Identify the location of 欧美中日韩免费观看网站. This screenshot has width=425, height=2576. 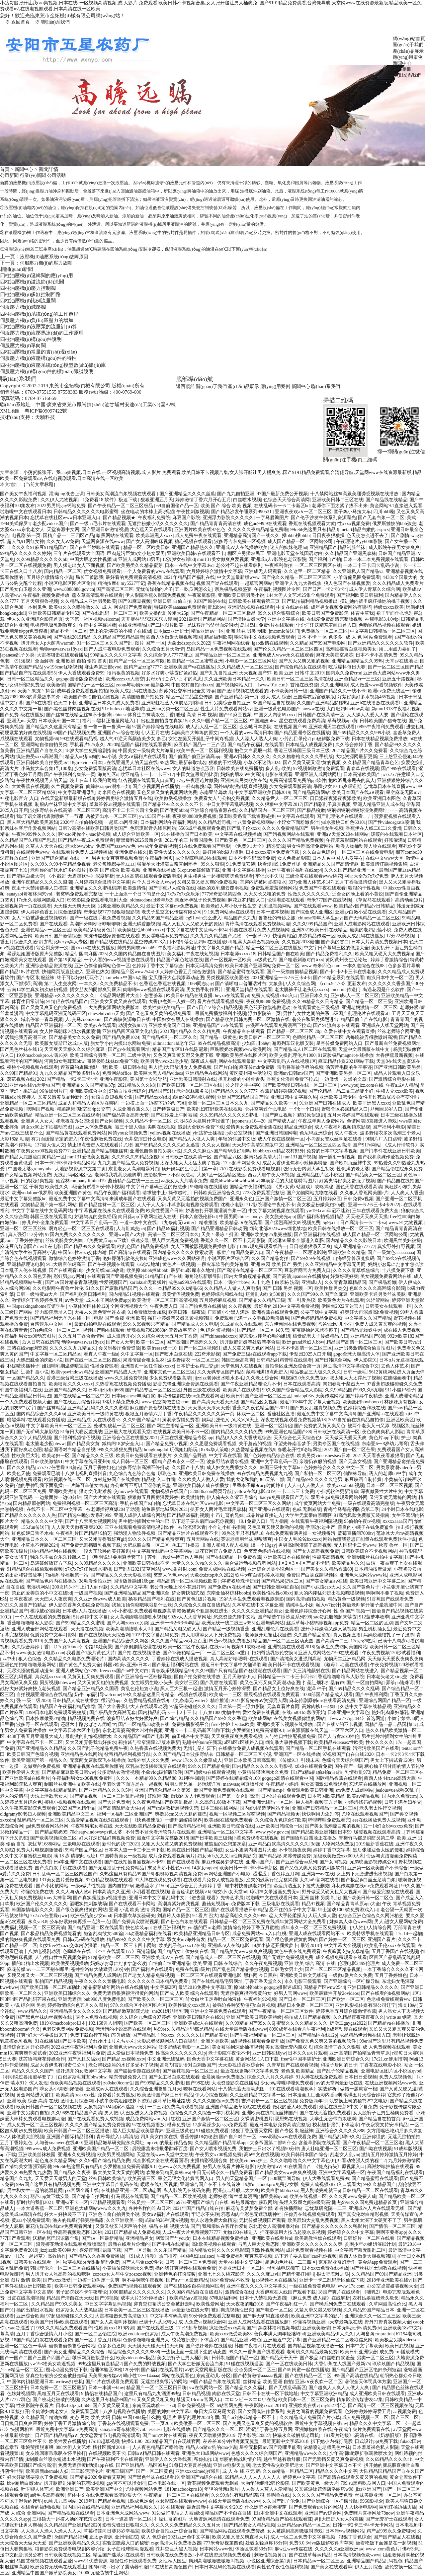
(80, 2286).